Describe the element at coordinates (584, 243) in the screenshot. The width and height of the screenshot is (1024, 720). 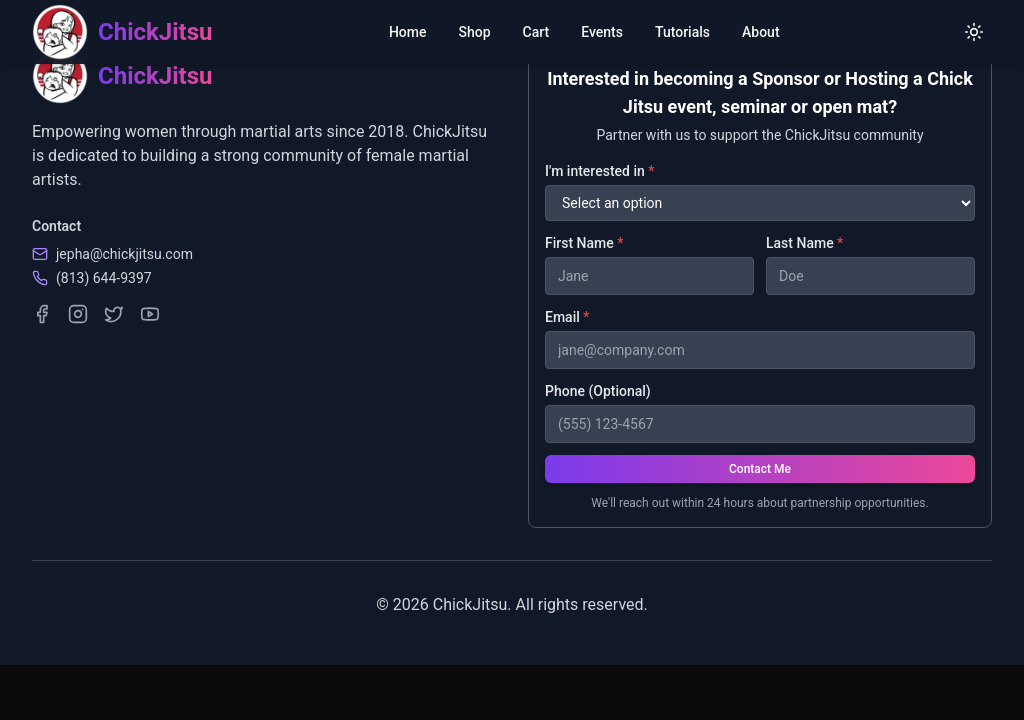
I see `First Name` at that location.